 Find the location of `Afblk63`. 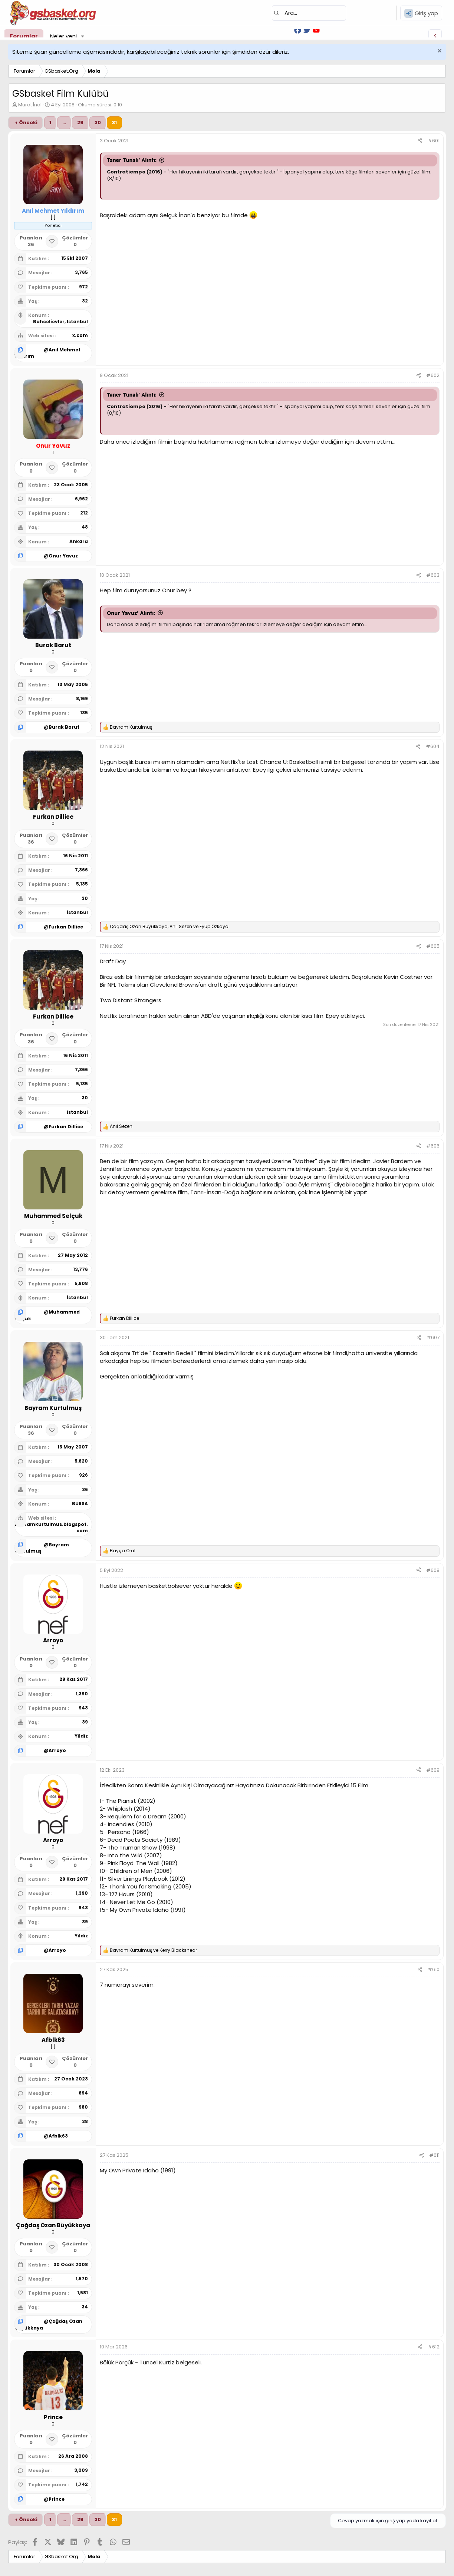

Afblk63 is located at coordinates (58, 2136).